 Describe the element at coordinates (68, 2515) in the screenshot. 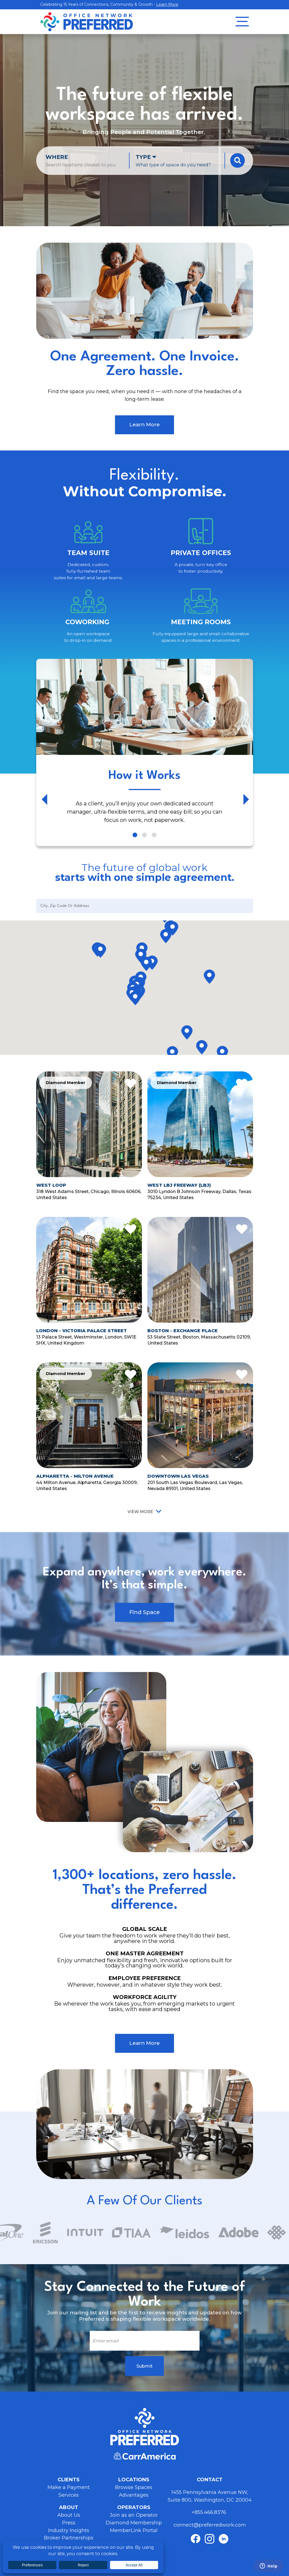

I see `About Us` at that location.